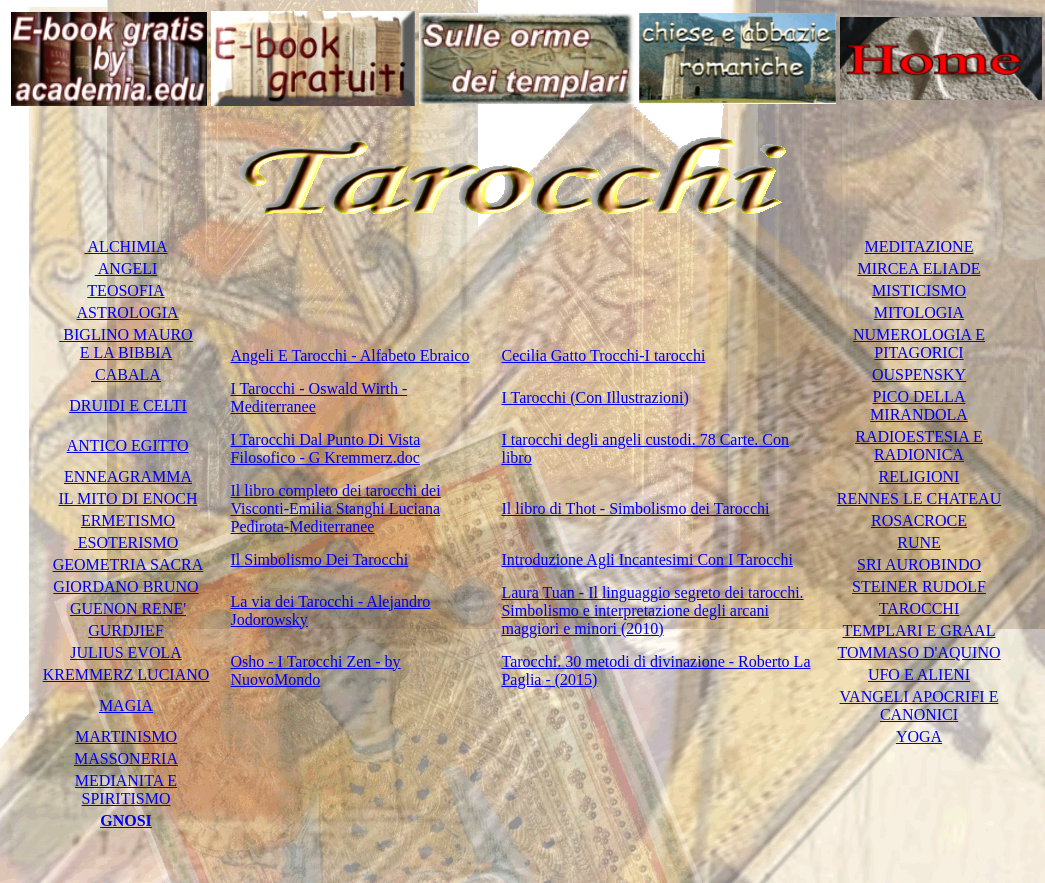 Image resolution: width=1045 pixels, height=883 pixels. What do you see at coordinates (128, 608) in the screenshot?
I see `GUENON RENE'` at bounding box center [128, 608].